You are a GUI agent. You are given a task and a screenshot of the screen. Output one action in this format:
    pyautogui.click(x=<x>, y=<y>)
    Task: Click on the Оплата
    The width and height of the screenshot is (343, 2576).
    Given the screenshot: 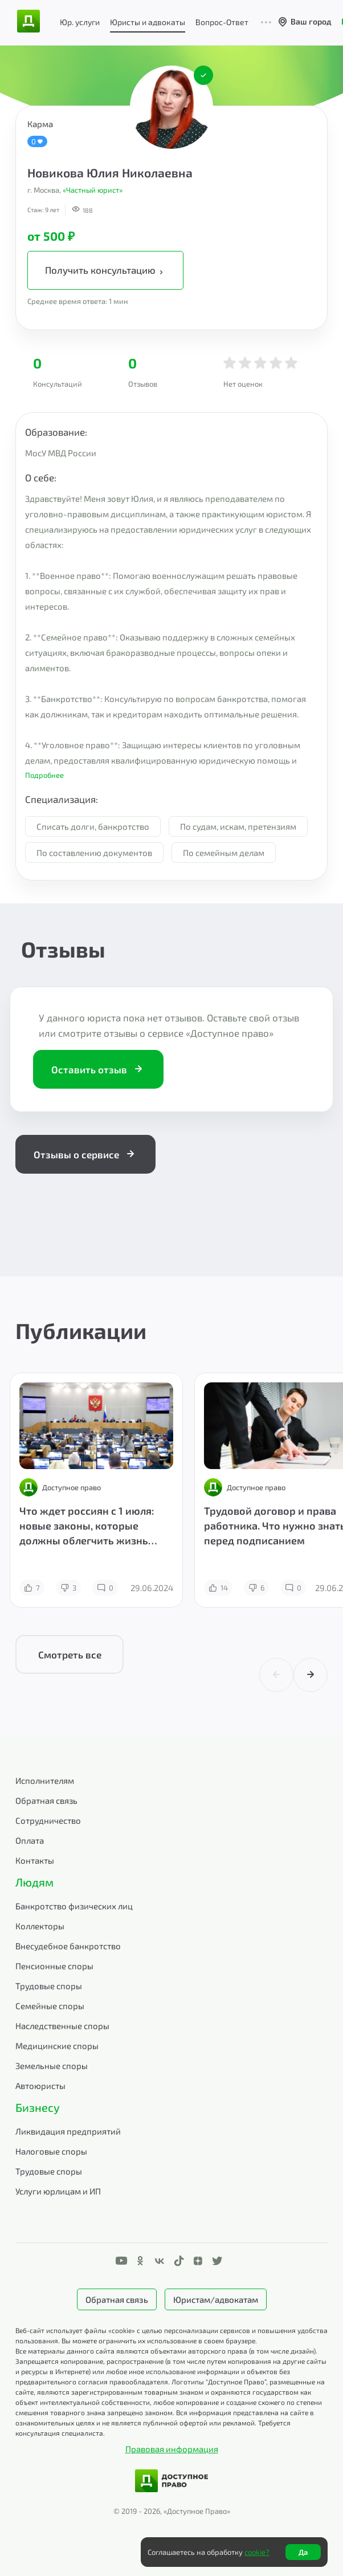 What is the action you would take?
    pyautogui.click(x=29, y=1840)
    